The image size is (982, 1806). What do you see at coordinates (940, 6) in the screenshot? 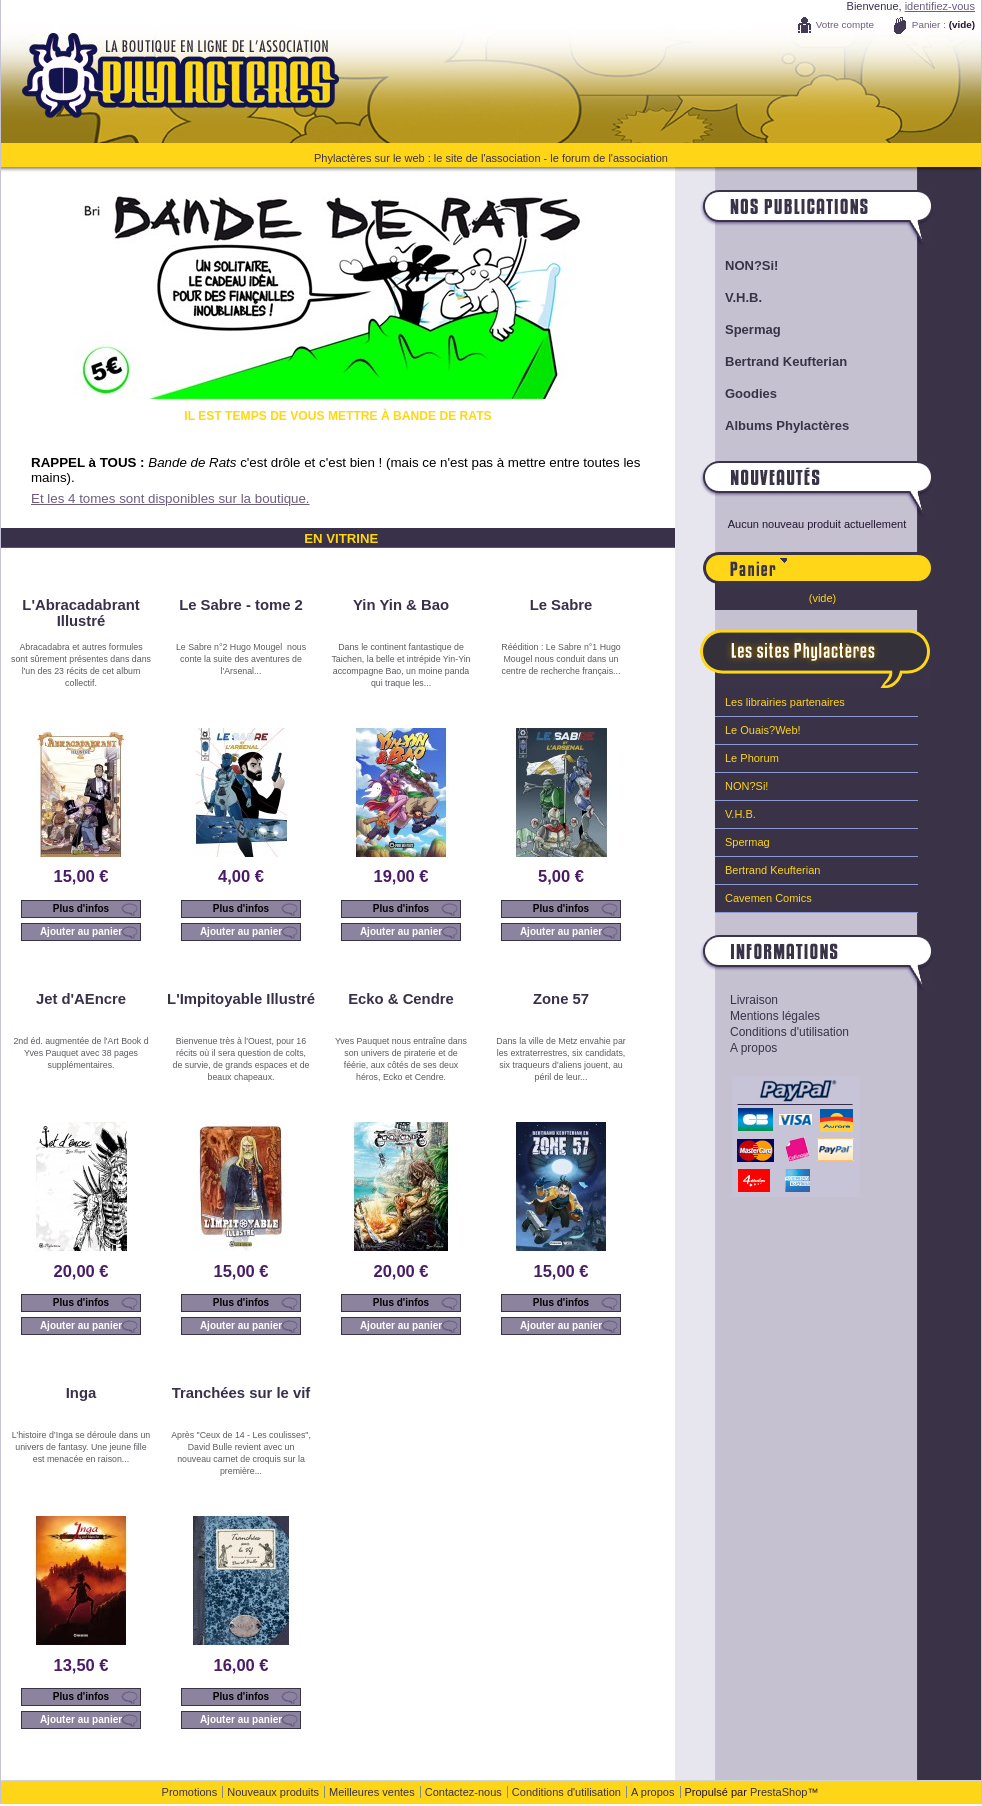
I see `identifiez-vous` at bounding box center [940, 6].